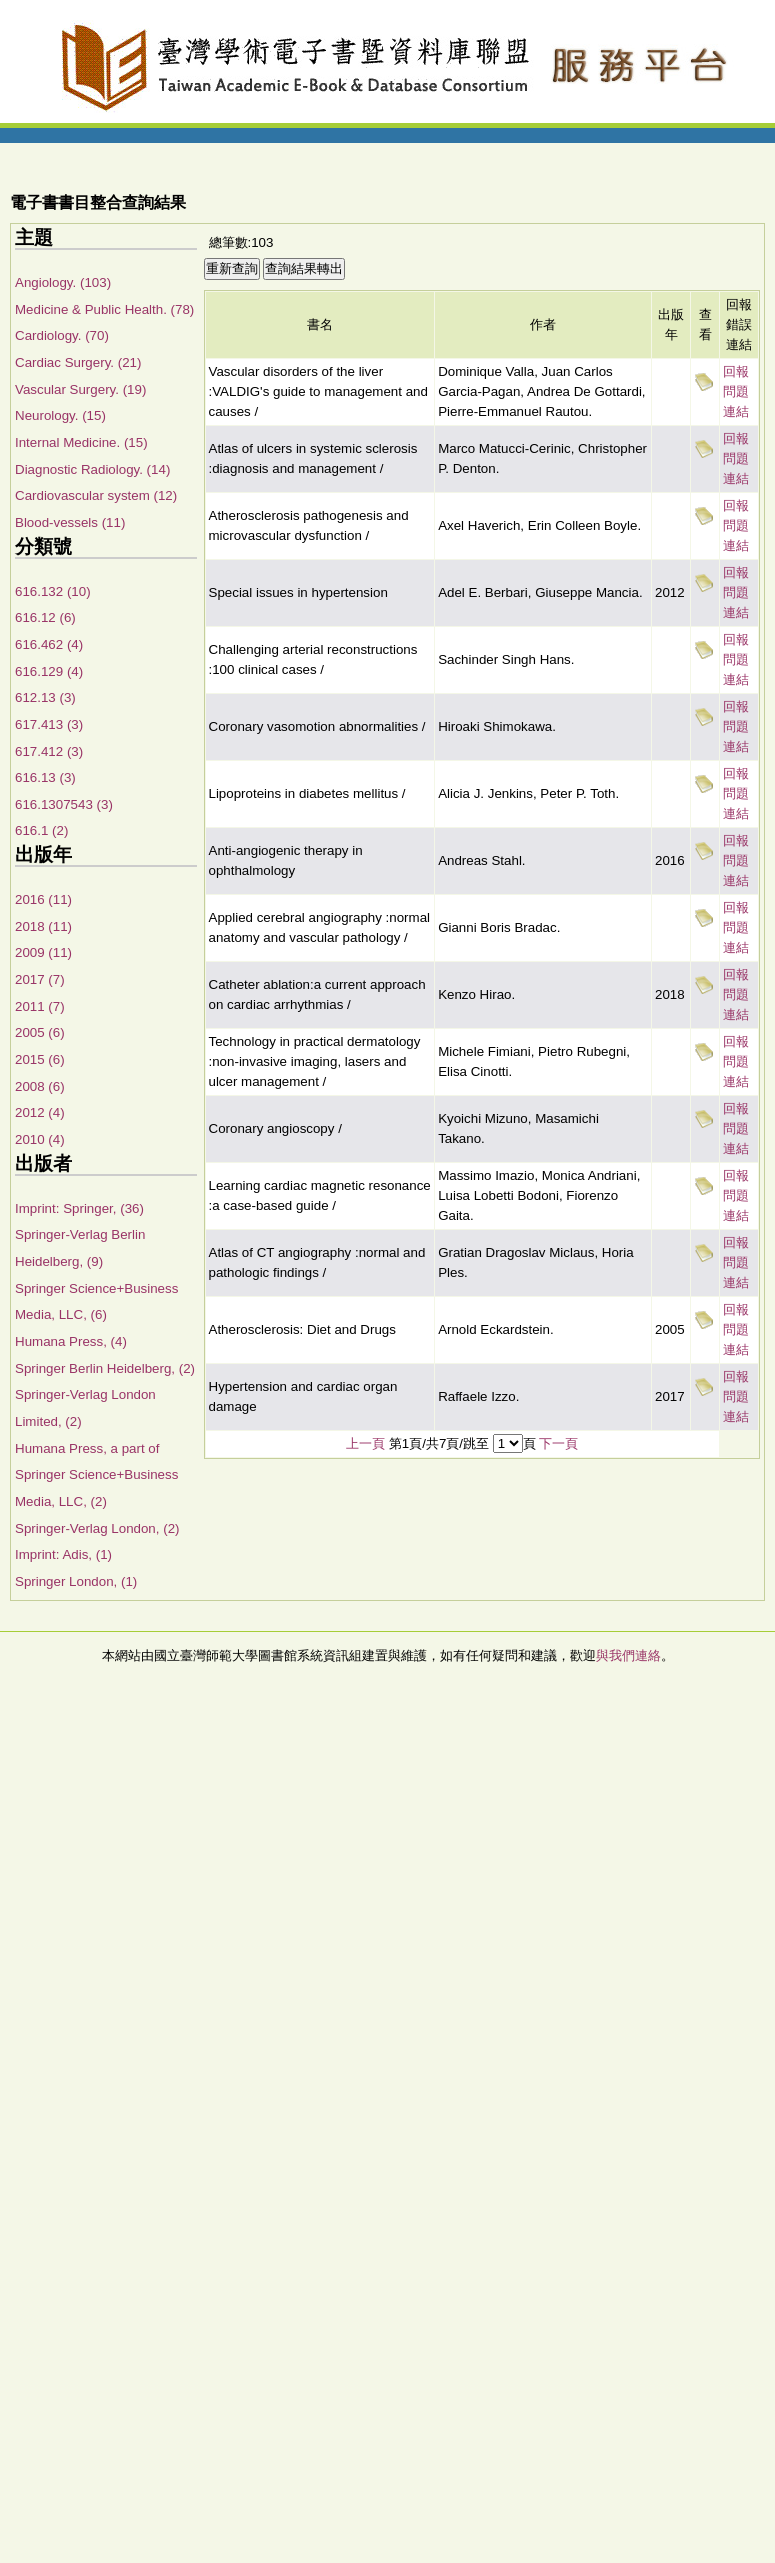  Describe the element at coordinates (96, 495) in the screenshot. I see `Cardiovascular system (12)` at that location.